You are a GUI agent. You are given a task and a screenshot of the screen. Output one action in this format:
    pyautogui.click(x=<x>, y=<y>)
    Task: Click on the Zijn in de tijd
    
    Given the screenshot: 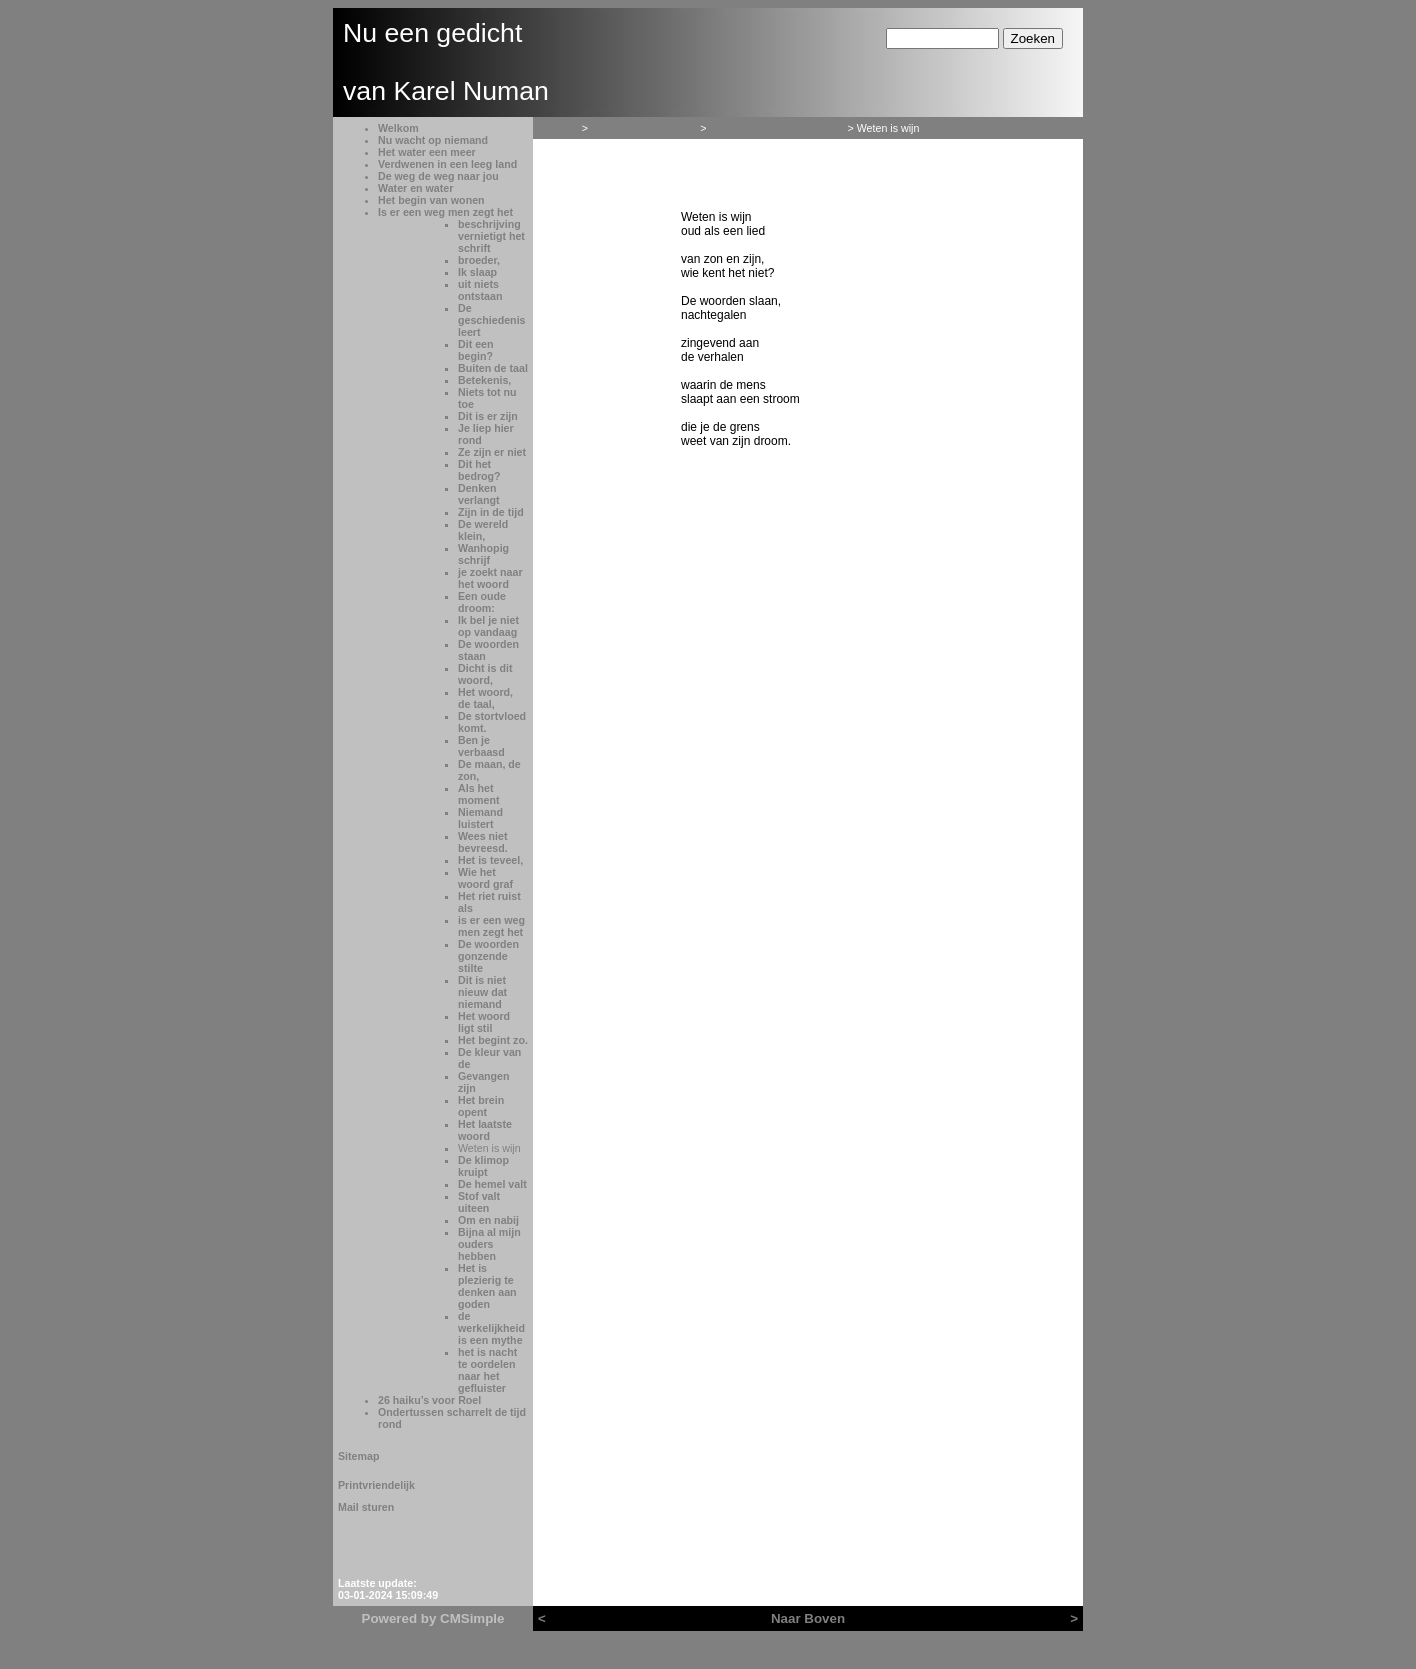 What is the action you would take?
    pyautogui.click(x=491, y=512)
    